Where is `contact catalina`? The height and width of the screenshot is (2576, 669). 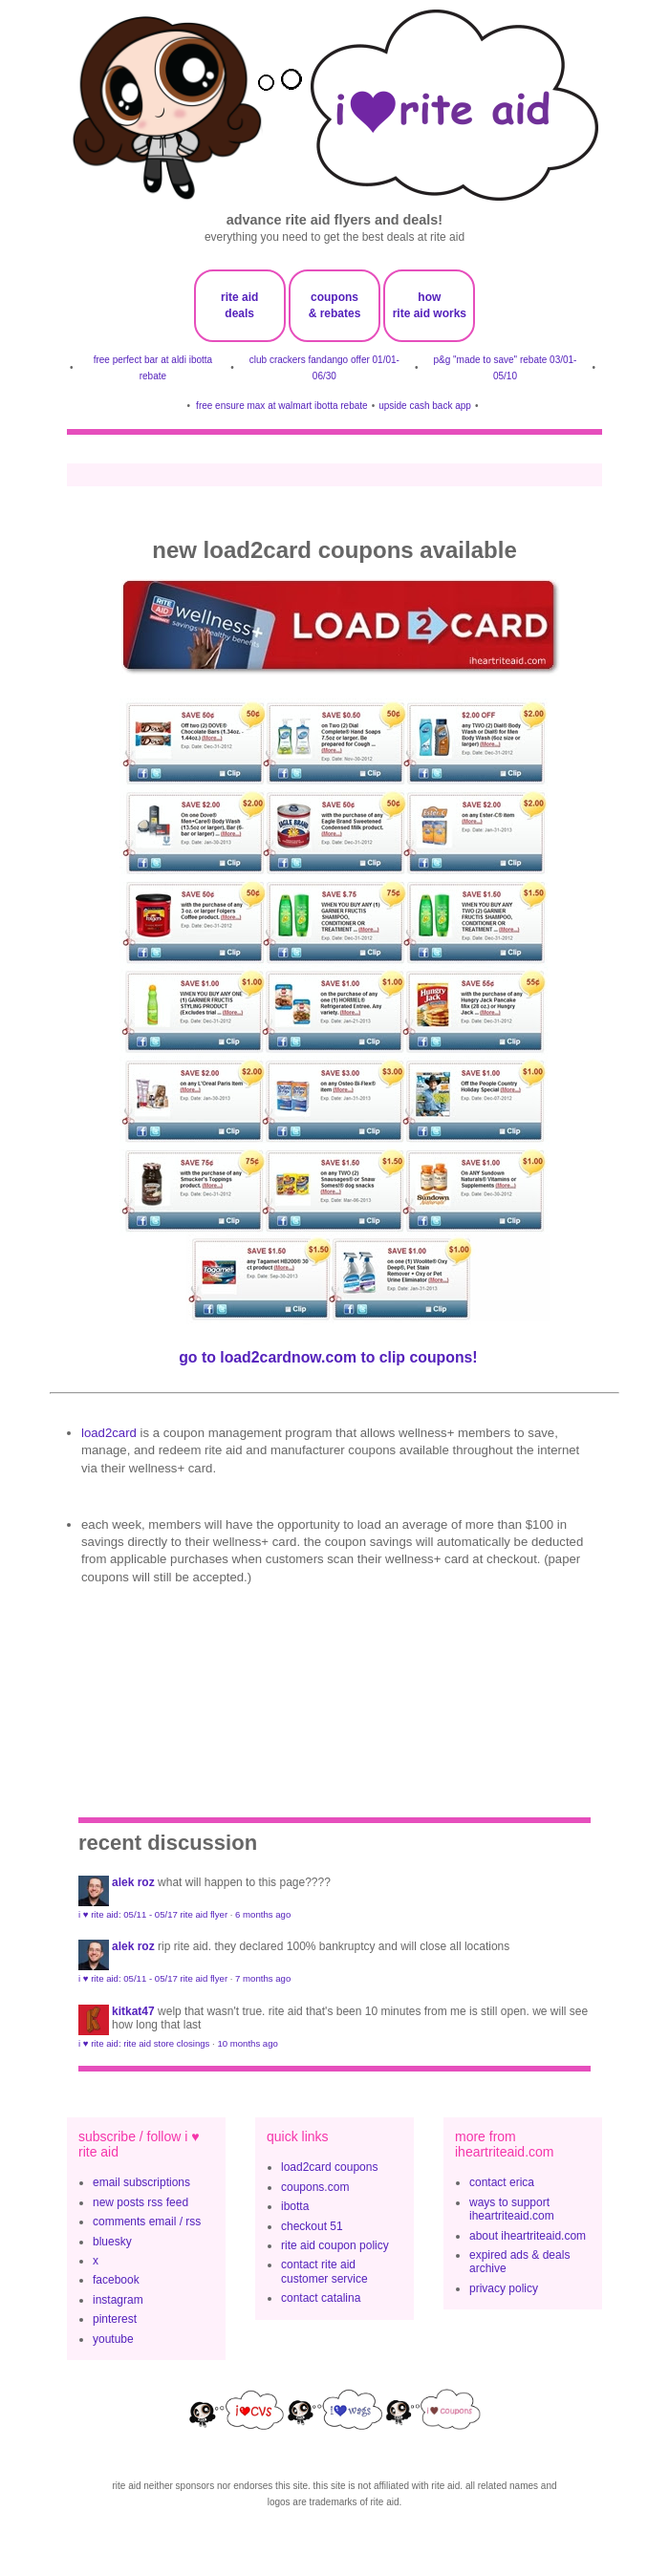 contact catalina is located at coordinates (320, 2298).